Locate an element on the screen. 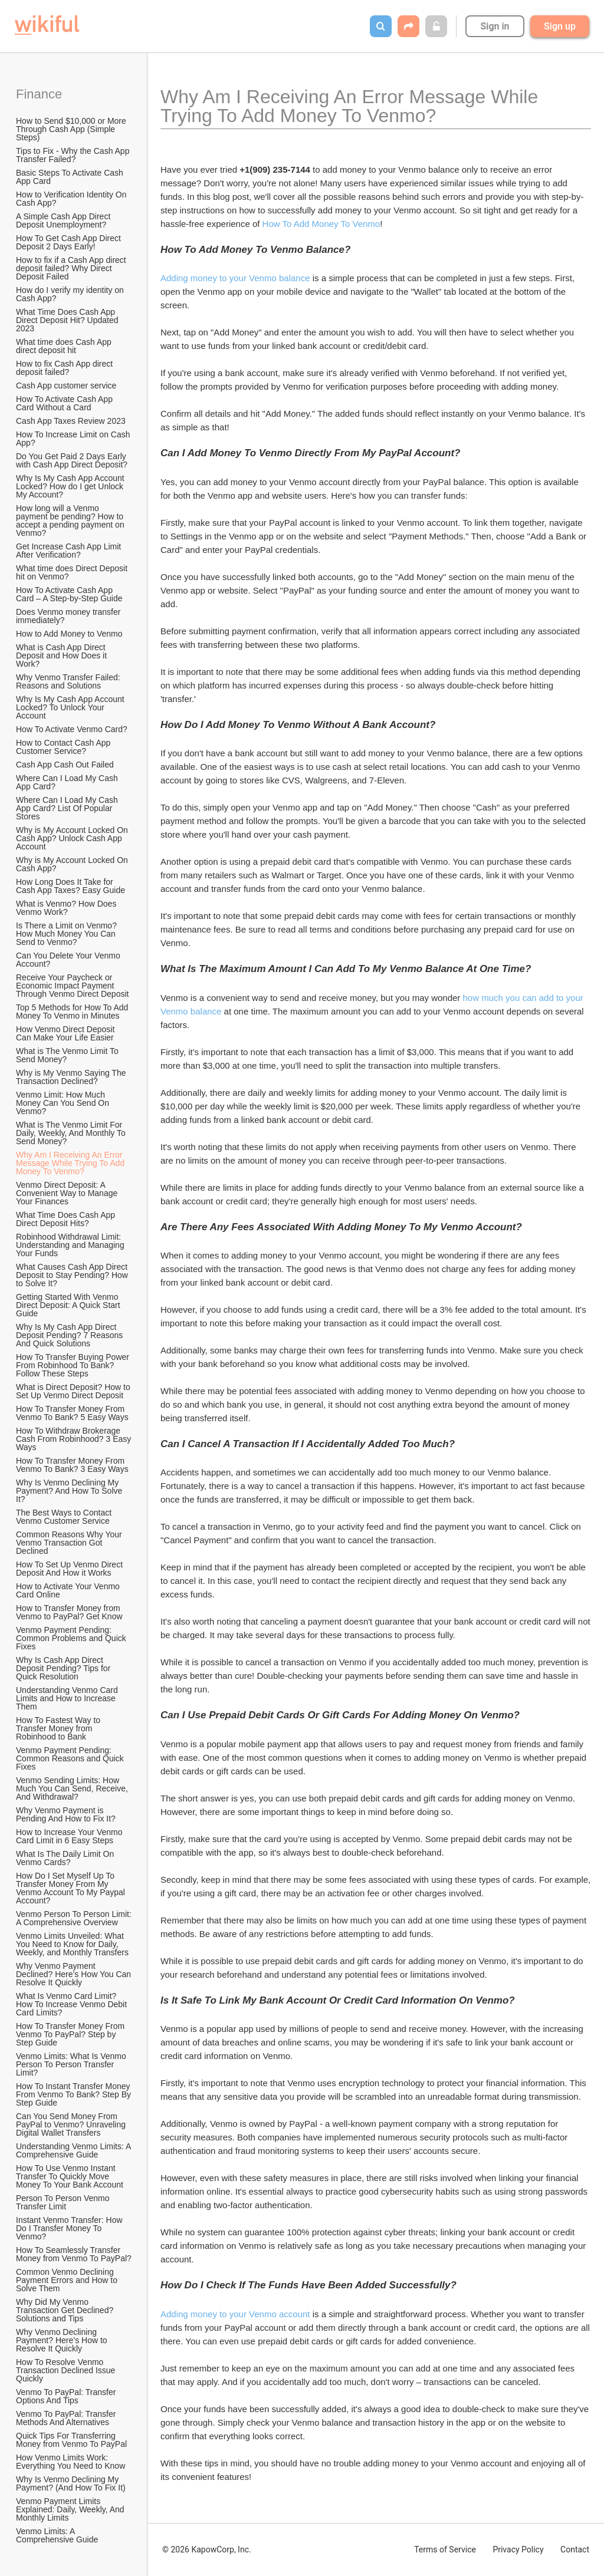 The height and width of the screenshot is (2576, 604). Where Can I Load My Cash App Card? List Of Popular Stores is located at coordinates (68, 808).